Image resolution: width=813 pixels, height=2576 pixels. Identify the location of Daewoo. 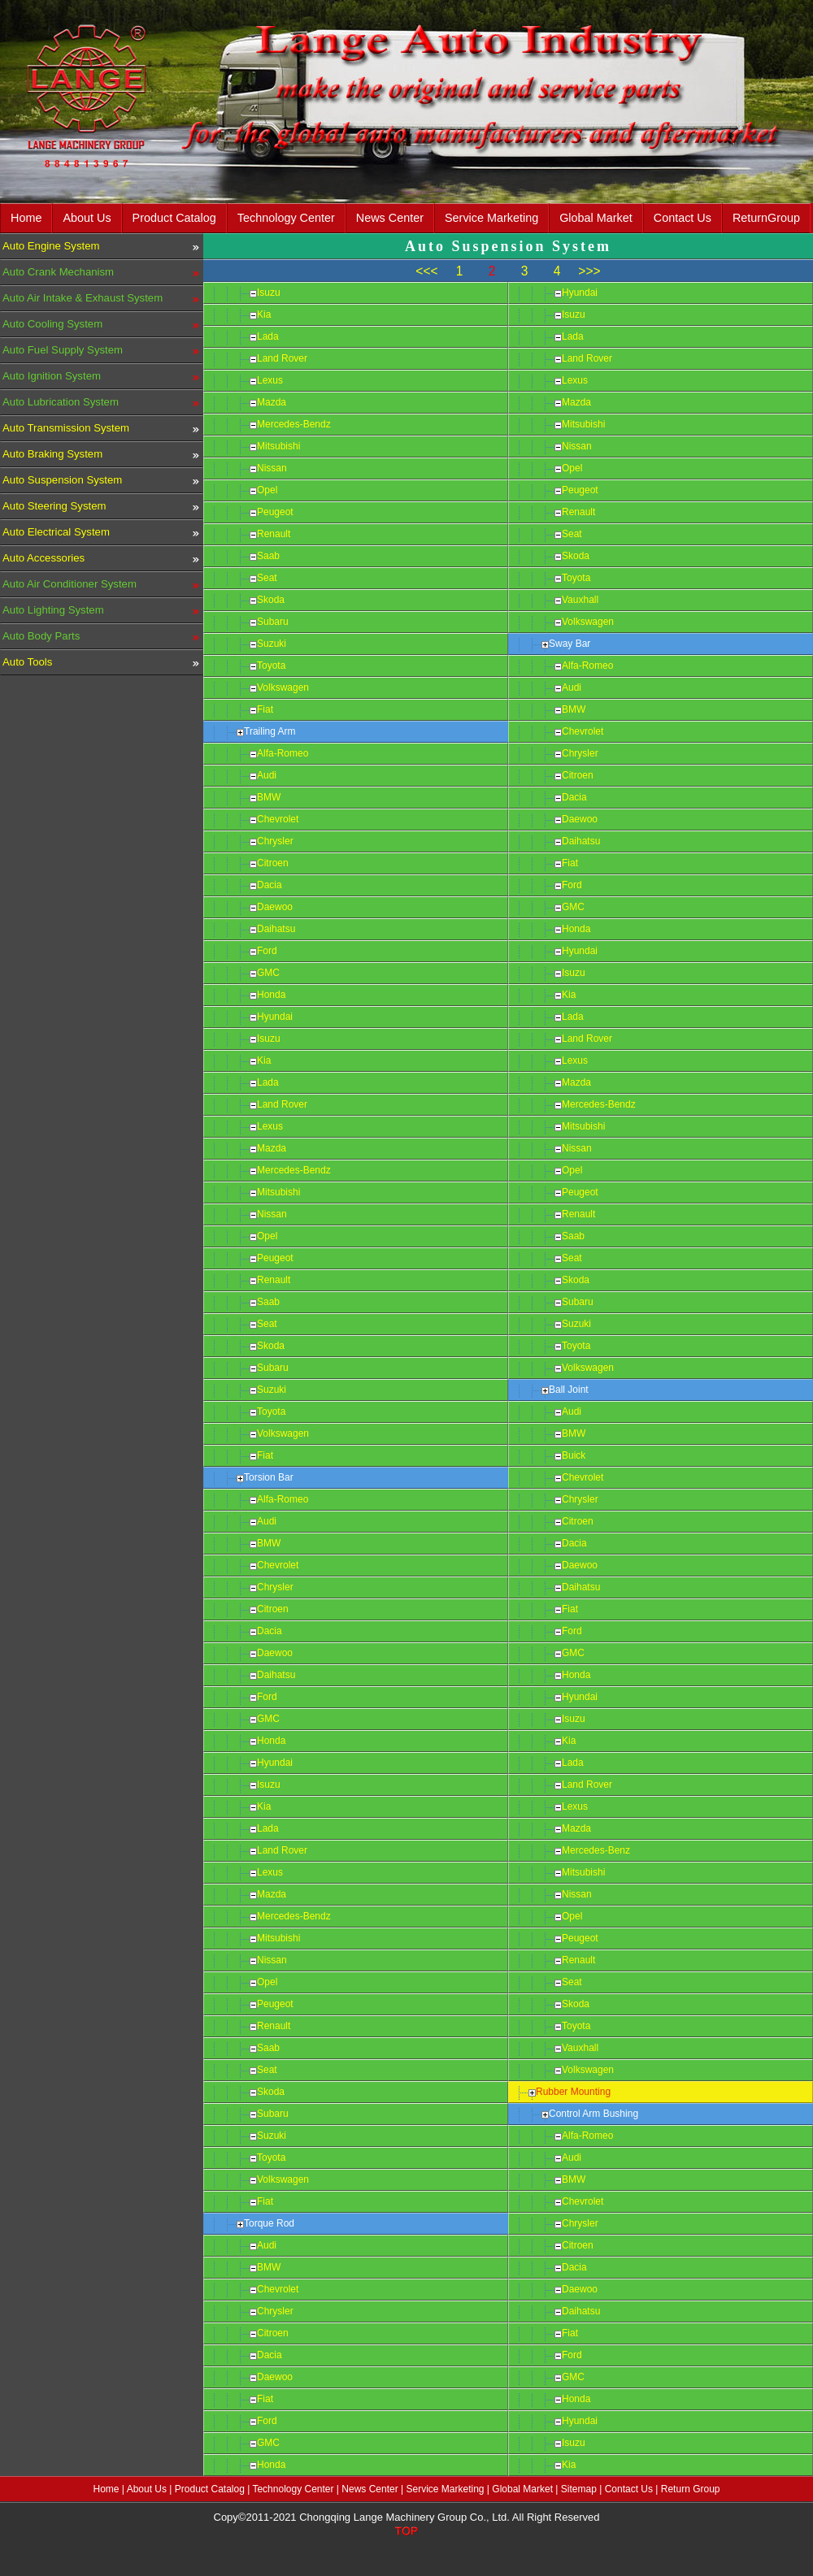
(275, 907).